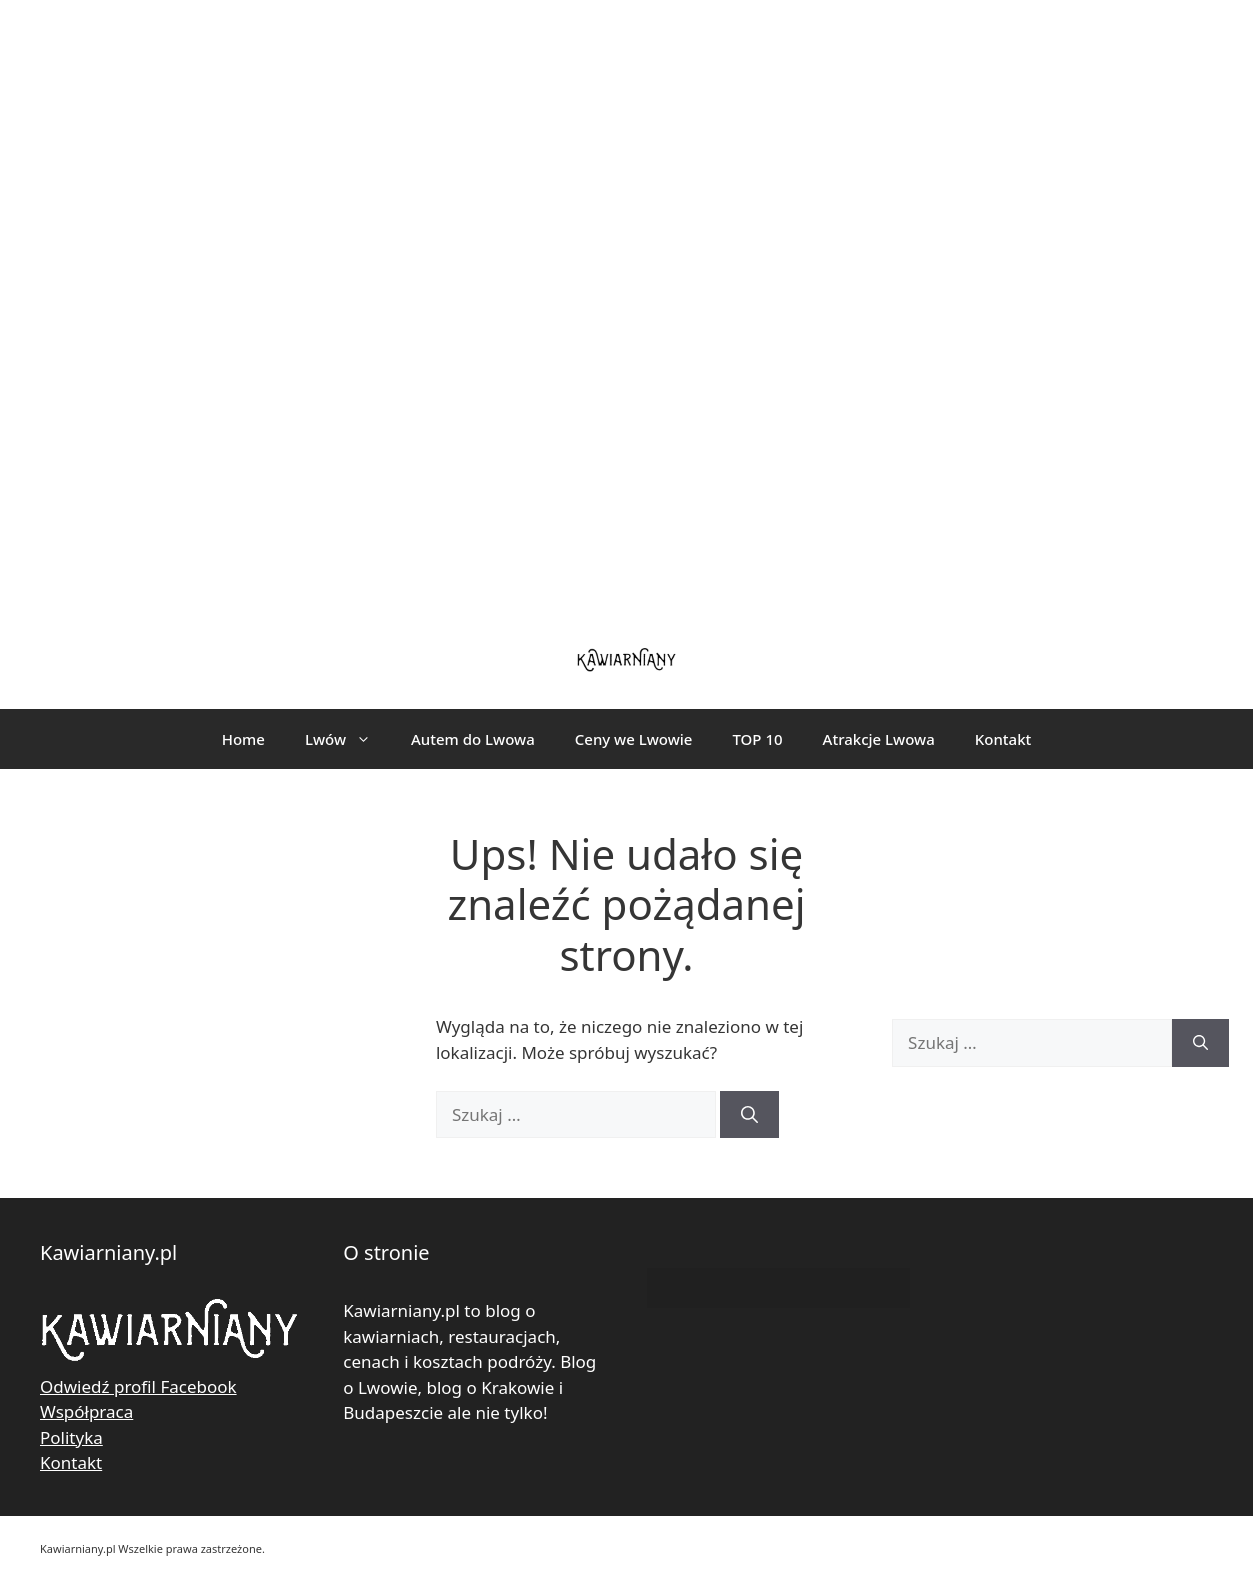  Describe the element at coordinates (749, 1115) in the screenshot. I see `[Szukaj]` at that location.